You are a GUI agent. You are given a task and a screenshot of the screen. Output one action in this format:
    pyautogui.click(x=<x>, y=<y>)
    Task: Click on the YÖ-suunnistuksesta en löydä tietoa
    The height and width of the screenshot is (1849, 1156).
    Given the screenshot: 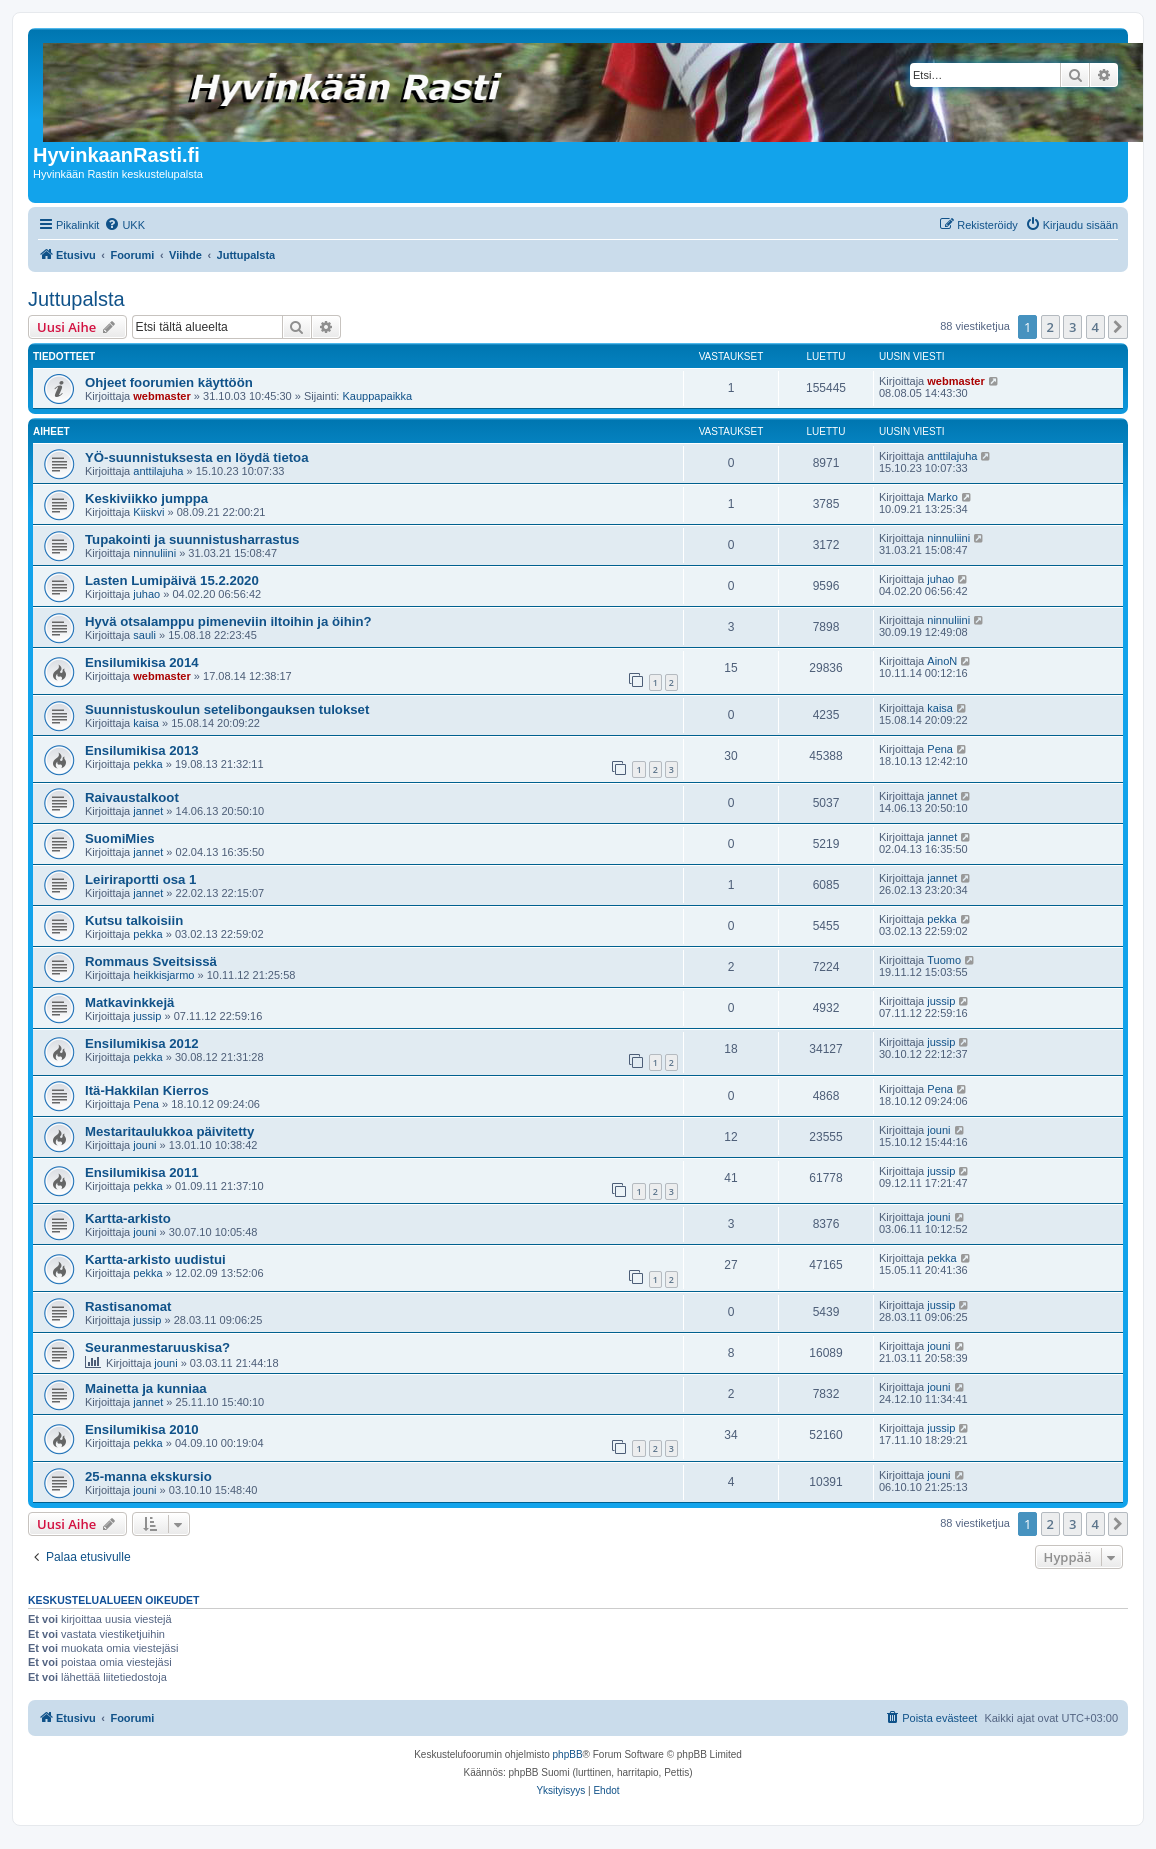 What is the action you would take?
    pyautogui.click(x=197, y=457)
    